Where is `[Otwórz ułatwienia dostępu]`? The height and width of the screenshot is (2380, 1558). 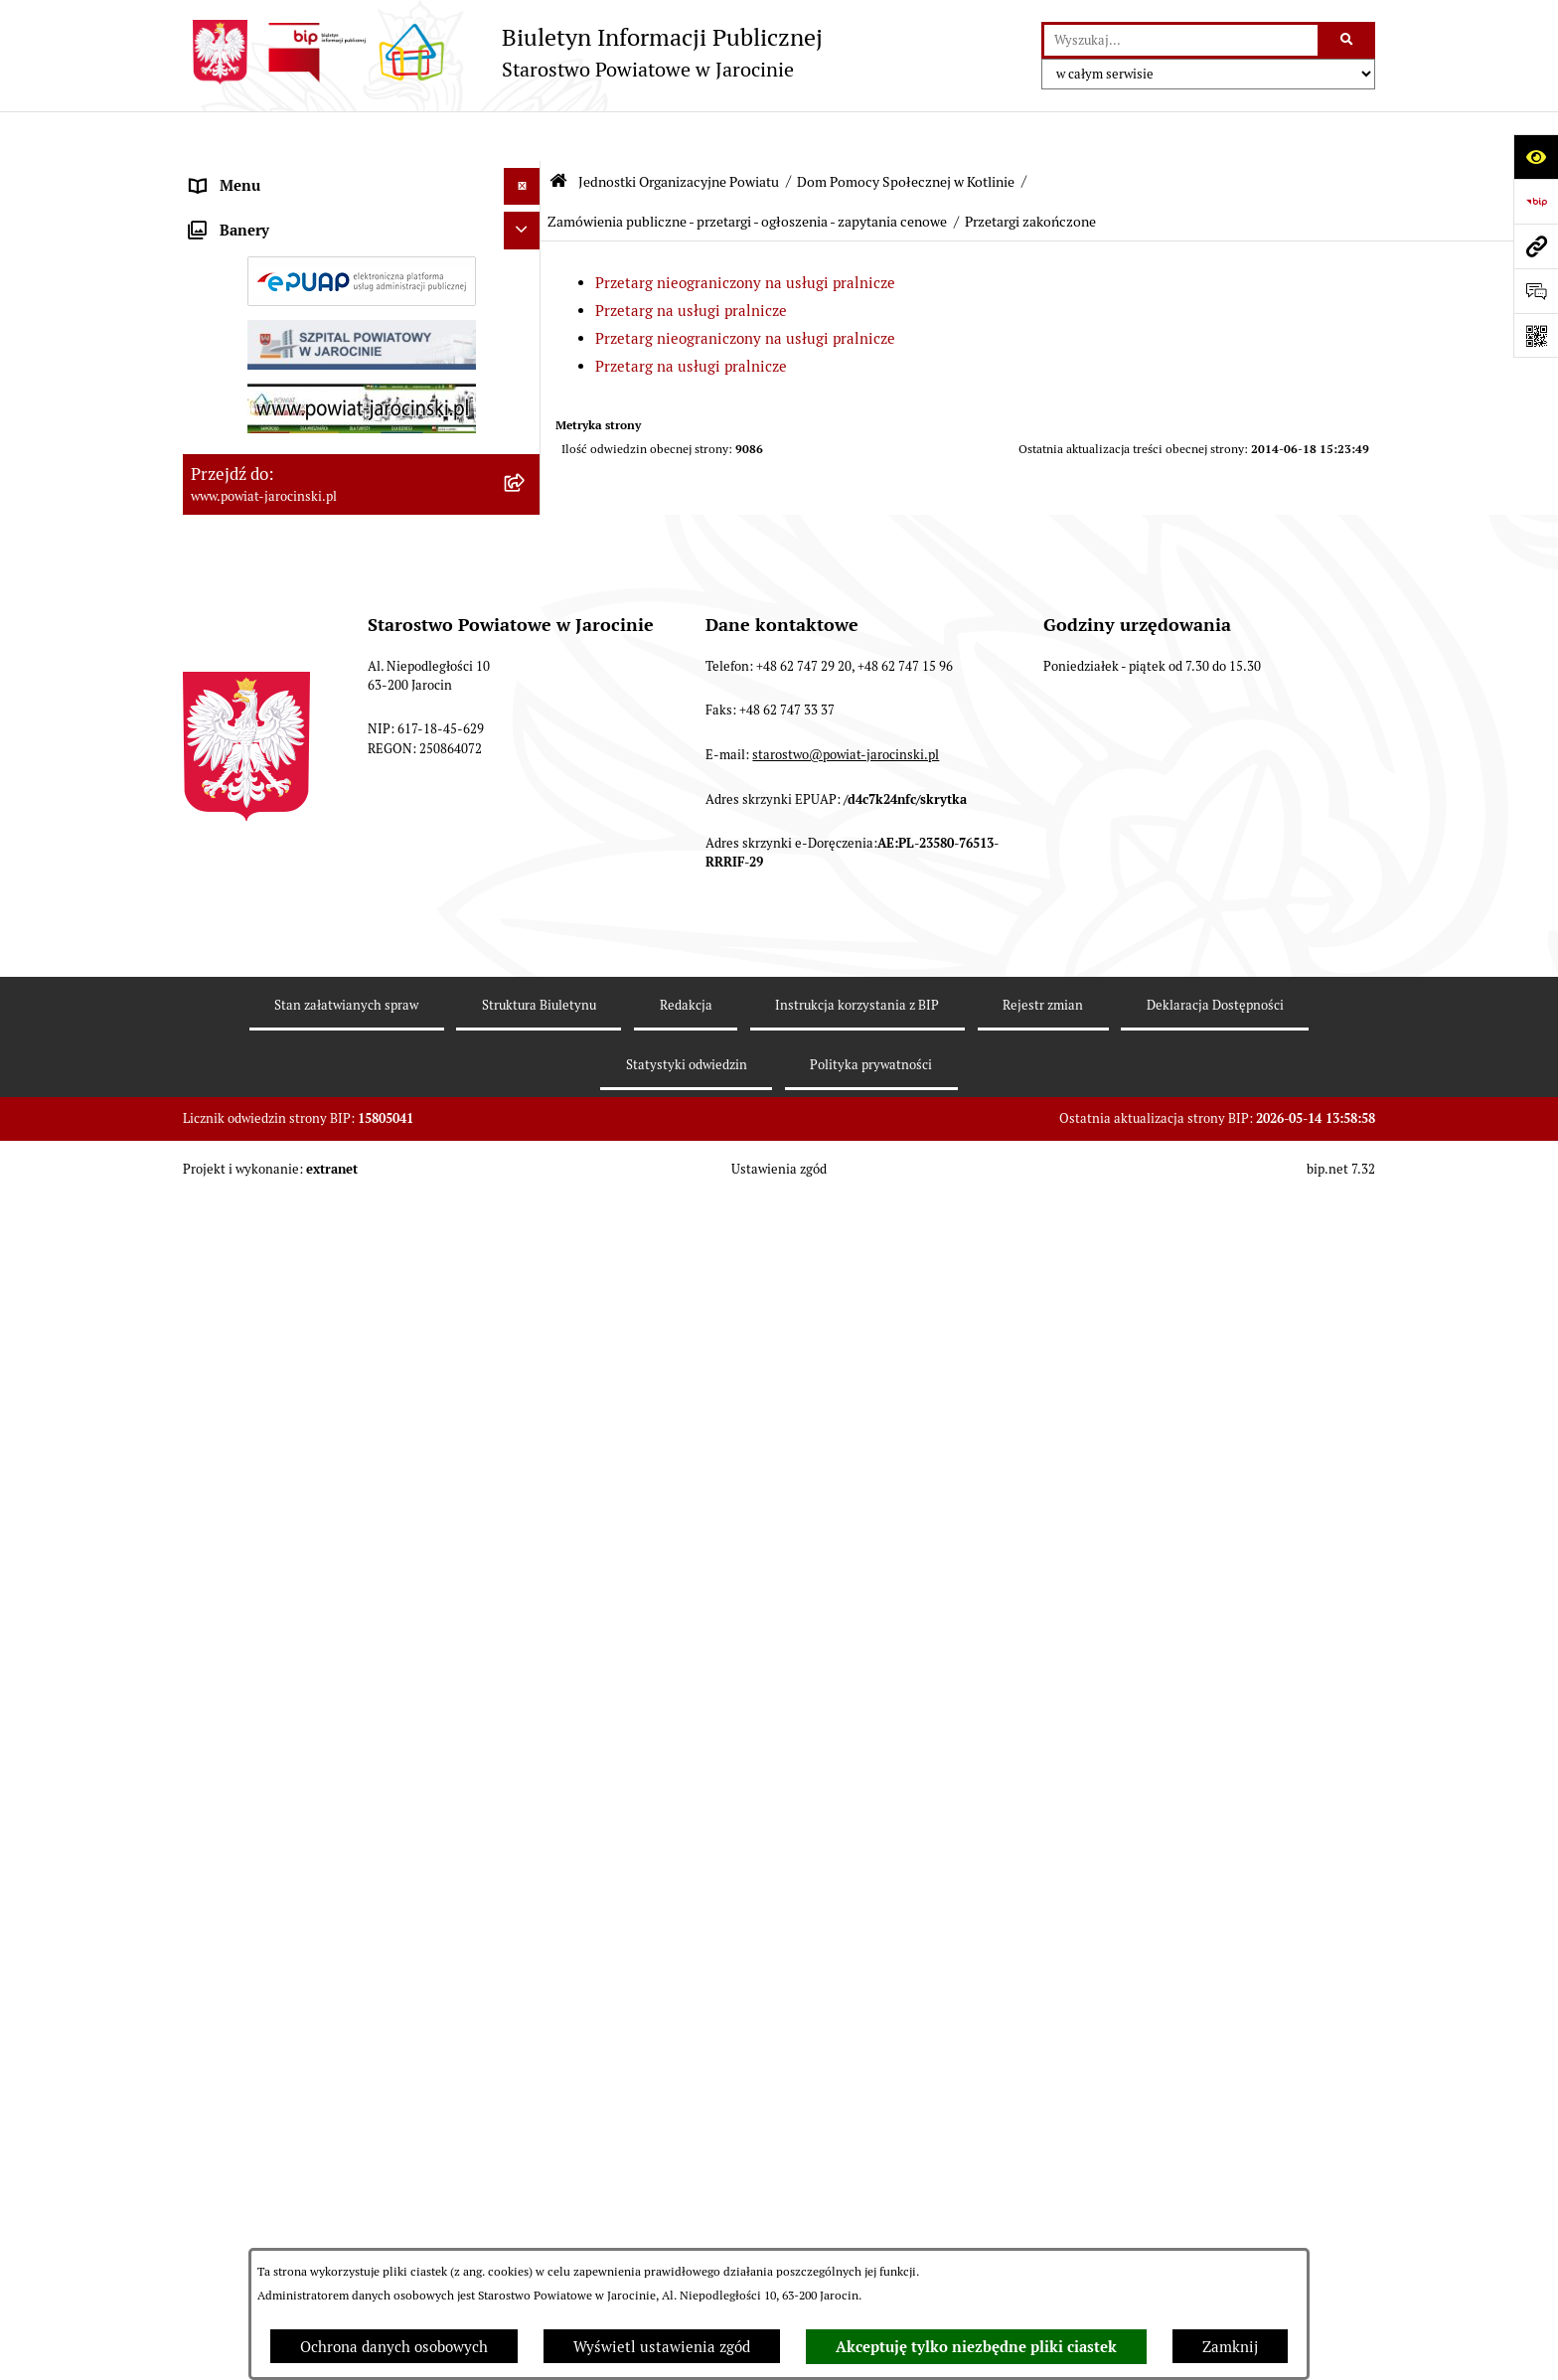 [Otwórz ułatwienia dostępu] is located at coordinates (1535, 156).